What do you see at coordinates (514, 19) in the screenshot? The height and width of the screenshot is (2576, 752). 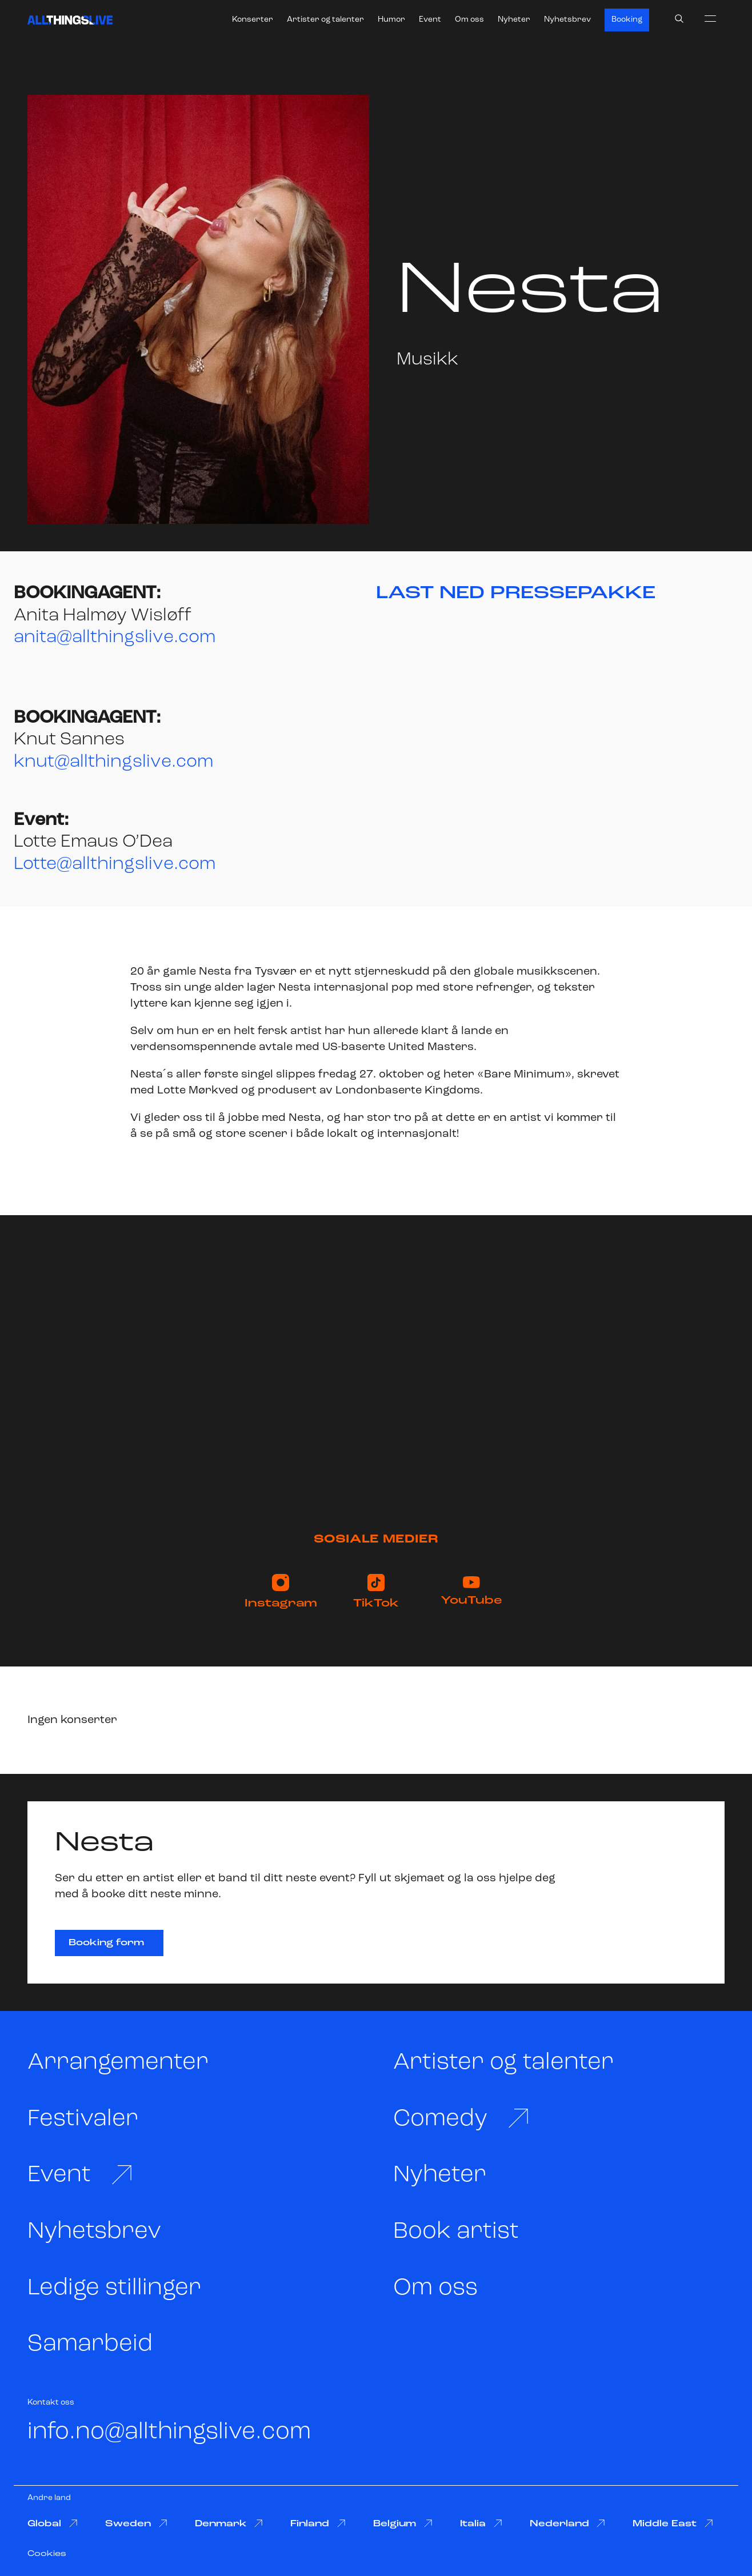 I see `Nyheter` at bounding box center [514, 19].